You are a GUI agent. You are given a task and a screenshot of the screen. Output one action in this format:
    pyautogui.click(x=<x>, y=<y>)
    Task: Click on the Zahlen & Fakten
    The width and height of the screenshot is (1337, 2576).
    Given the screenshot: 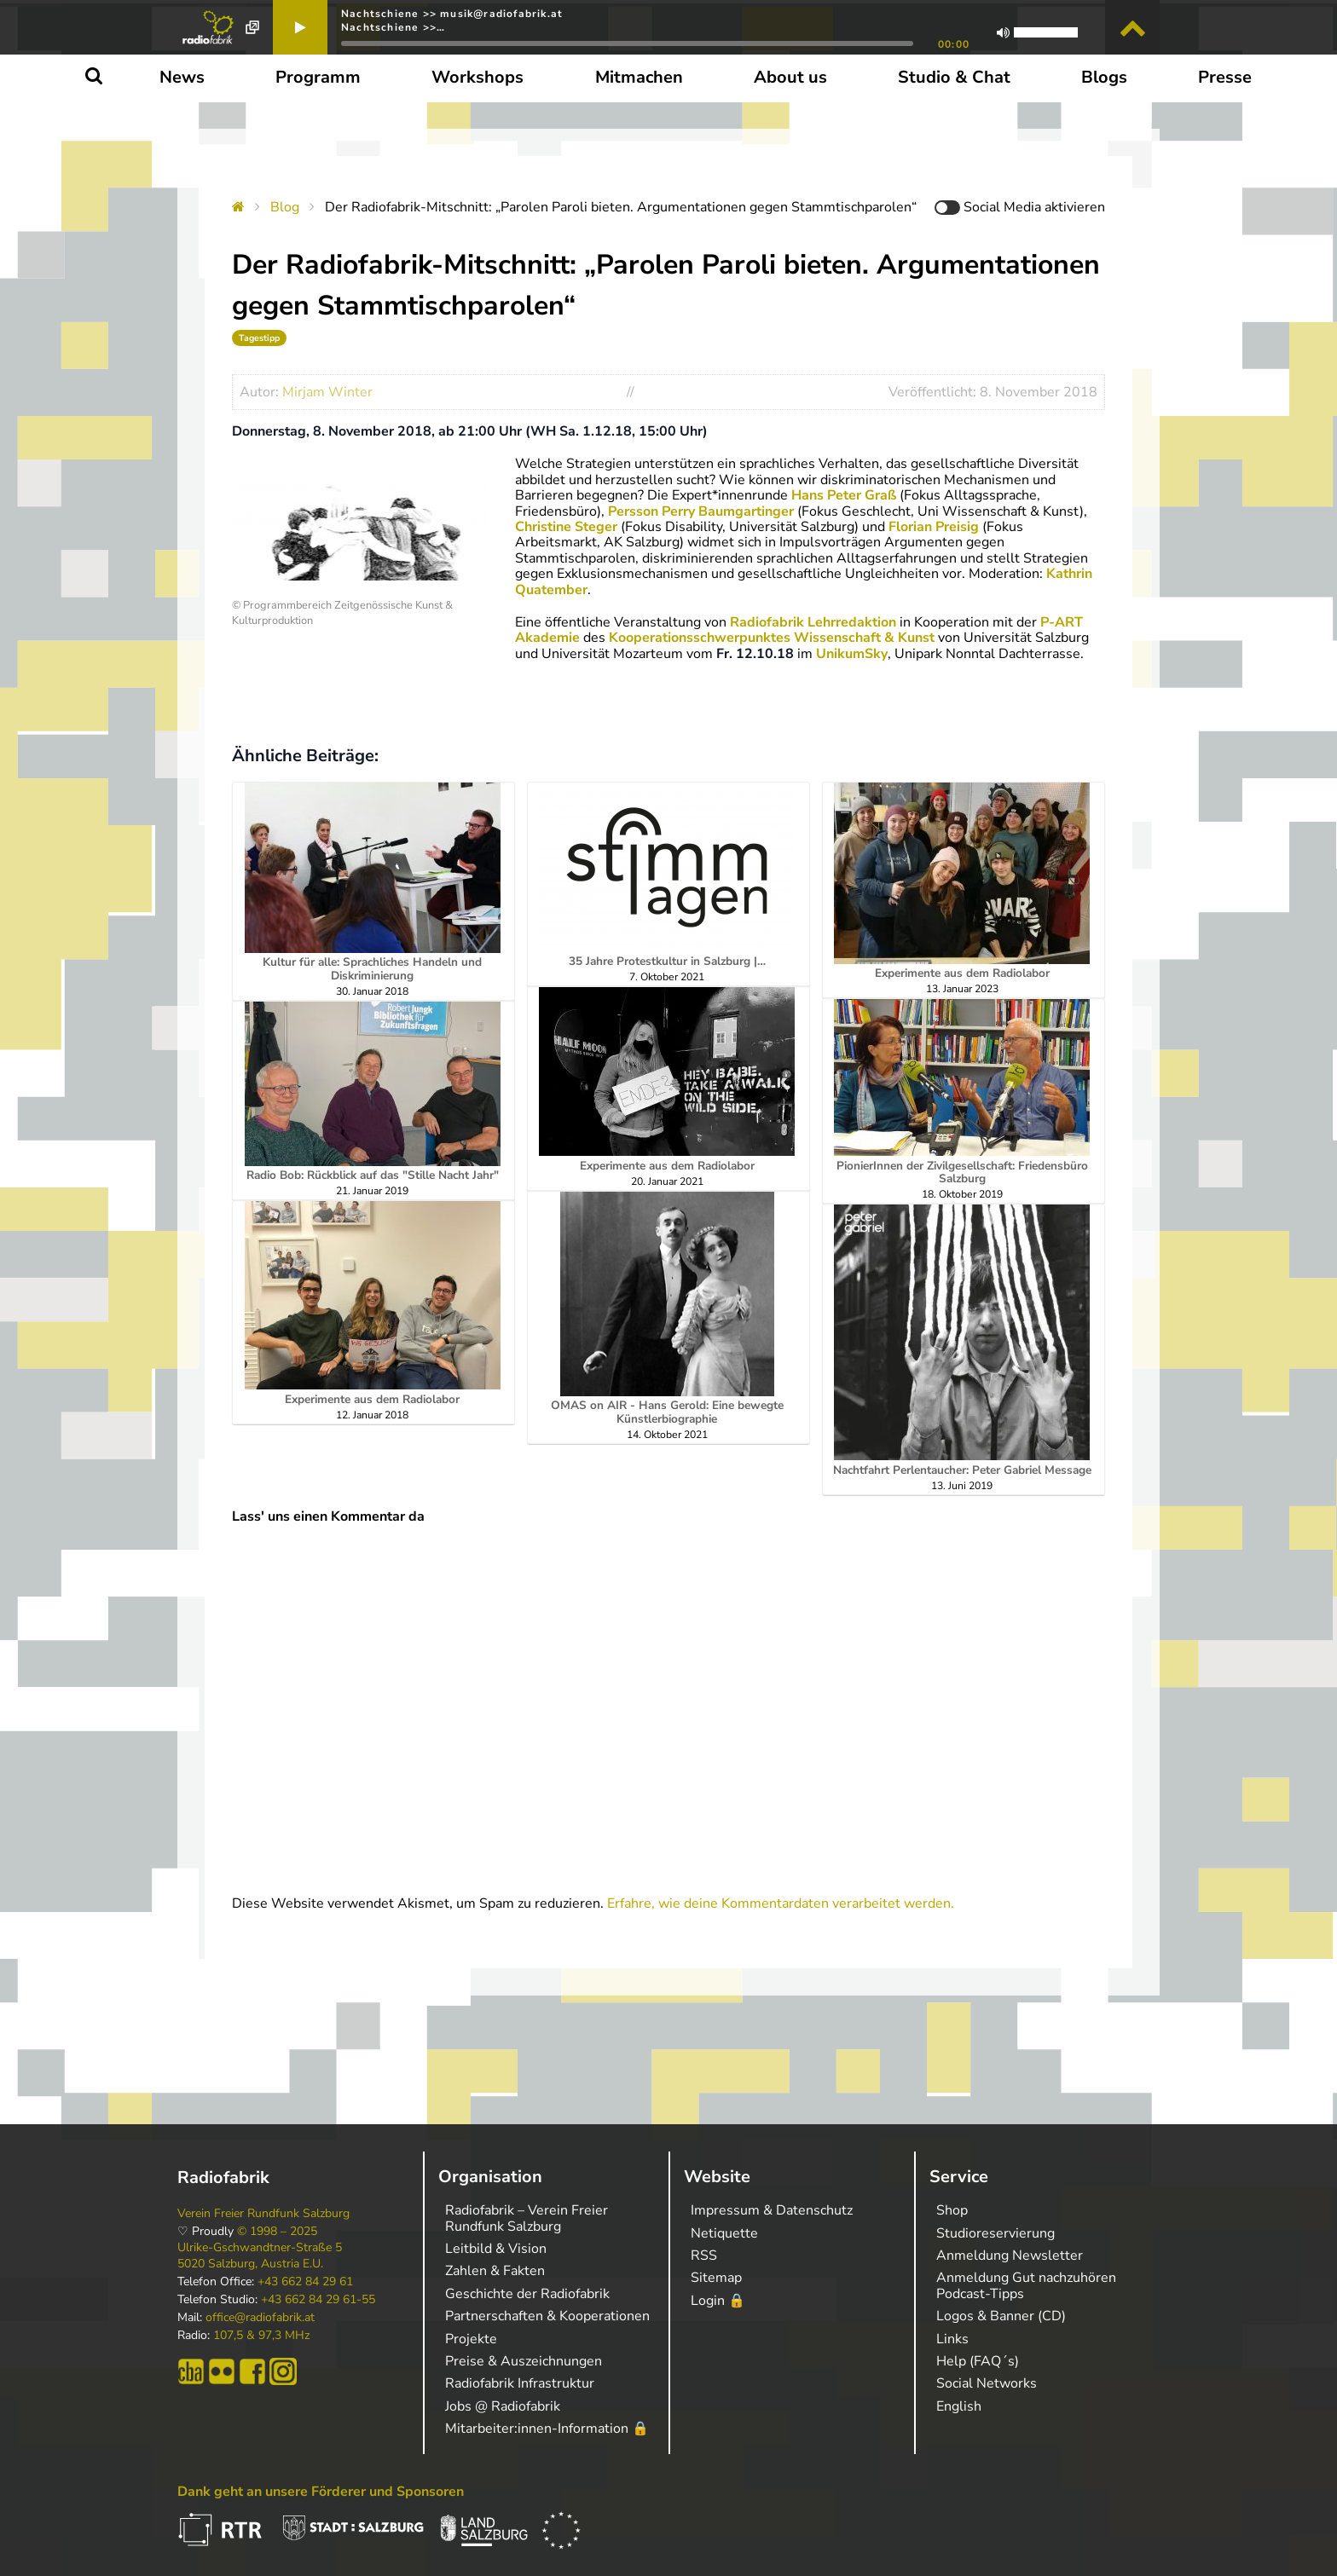 What is the action you would take?
    pyautogui.click(x=495, y=2270)
    